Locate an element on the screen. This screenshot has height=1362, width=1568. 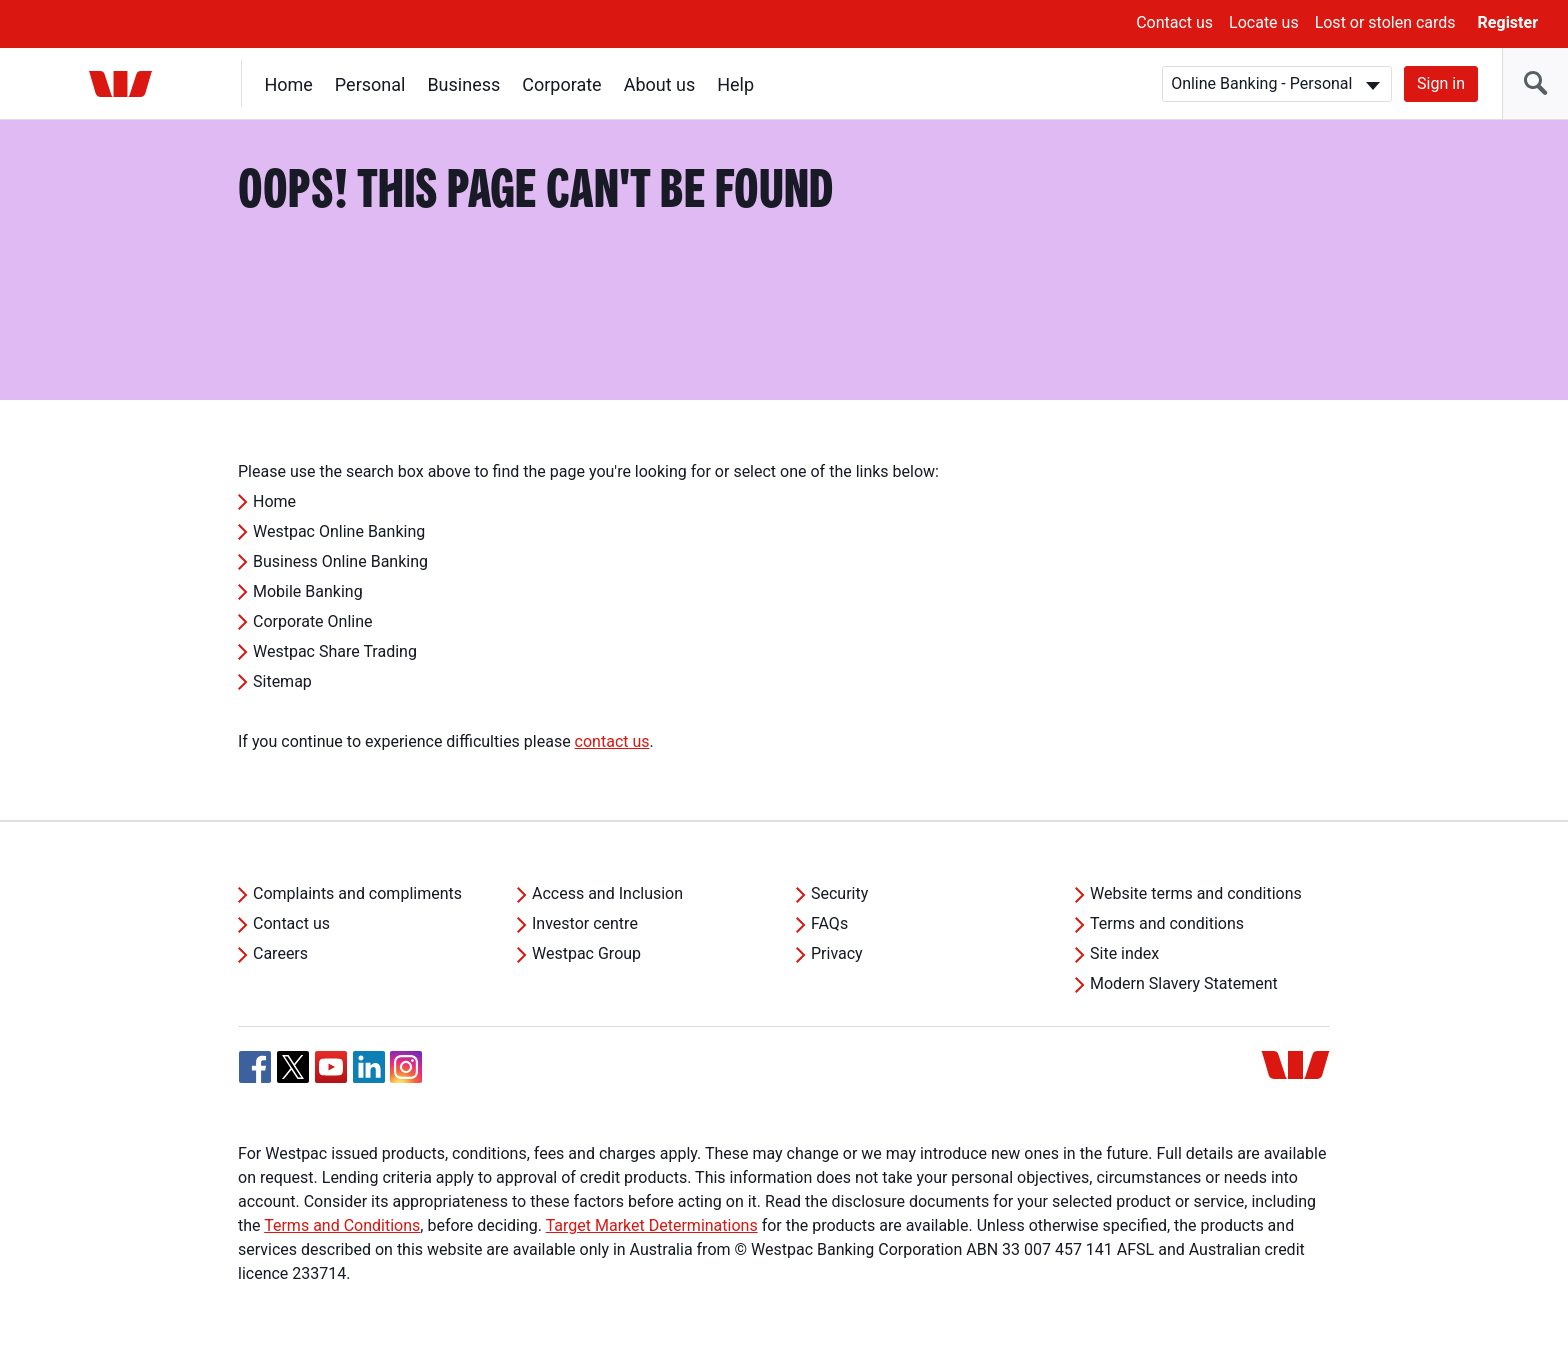
Website terms and conditions is located at coordinates (1196, 893).